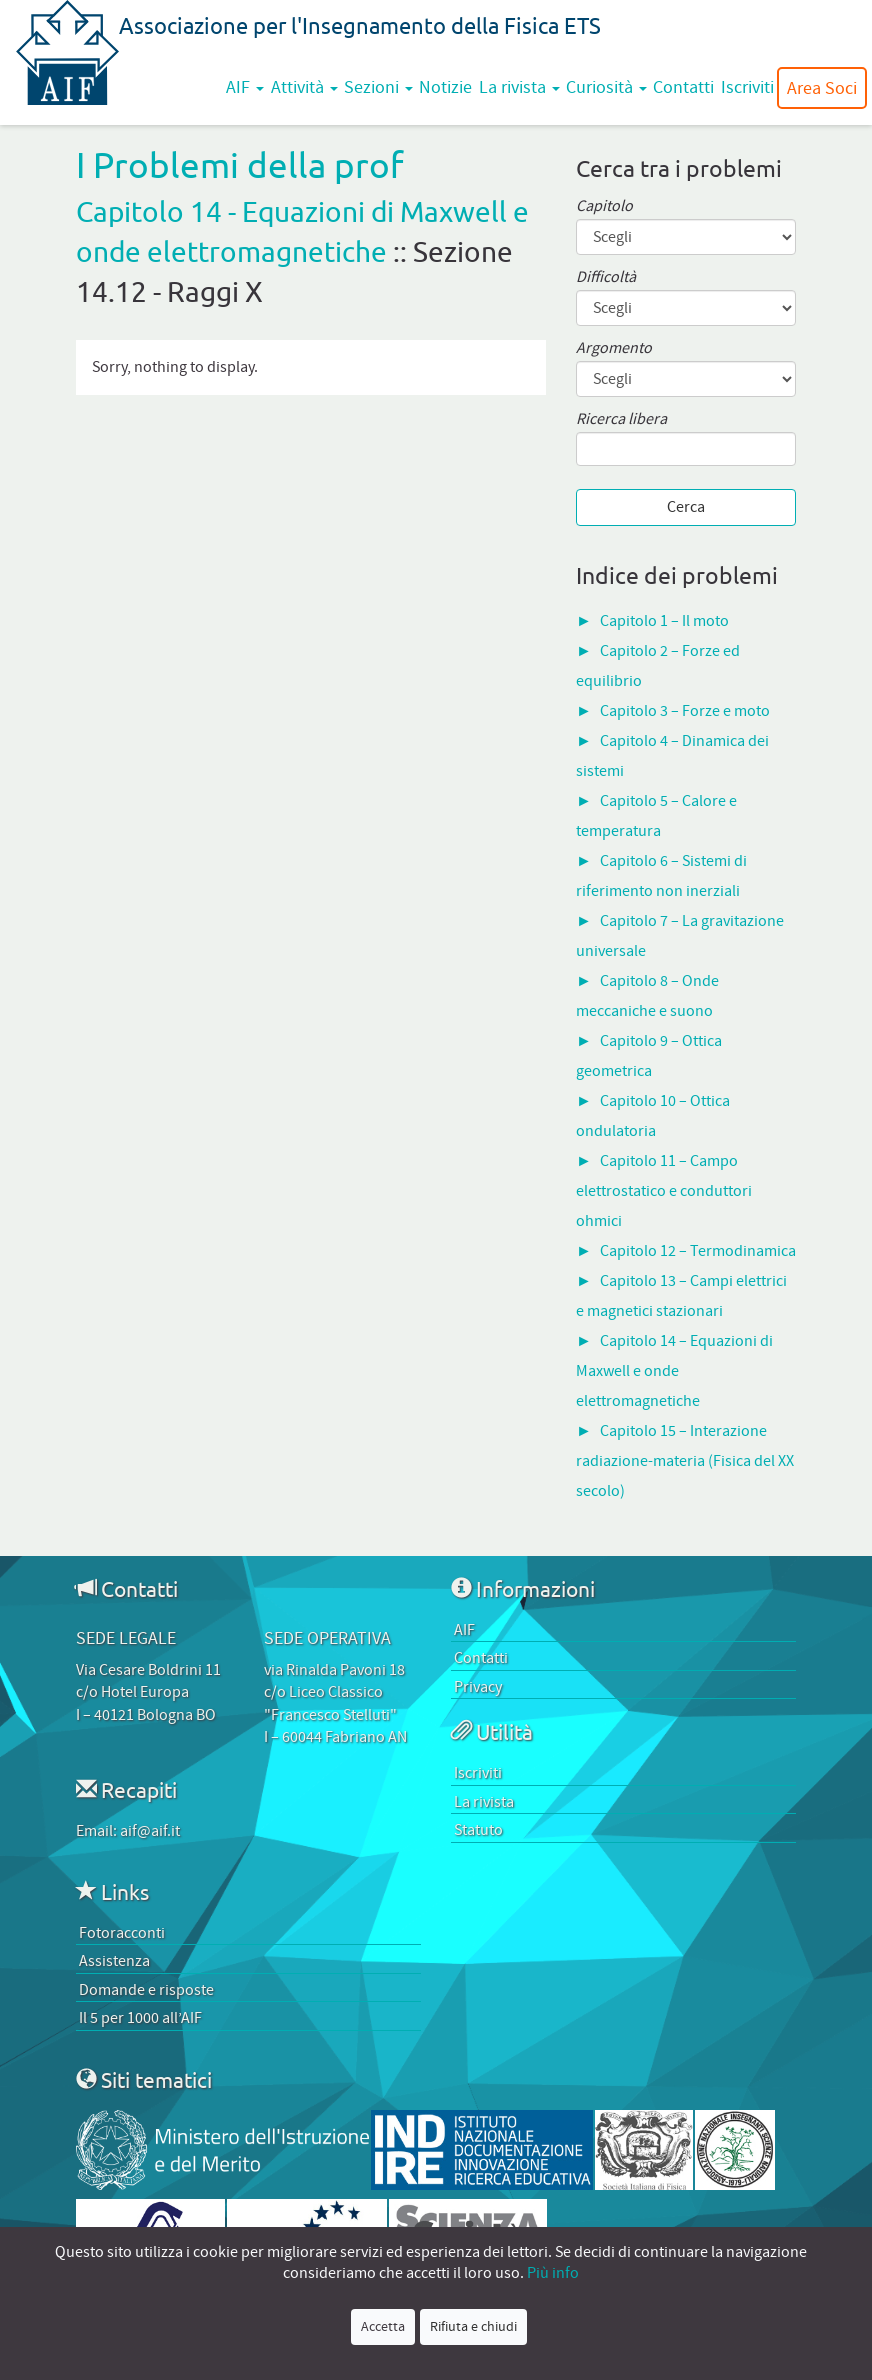 This screenshot has width=872, height=2380. I want to click on Capitolo, so click(604, 206).